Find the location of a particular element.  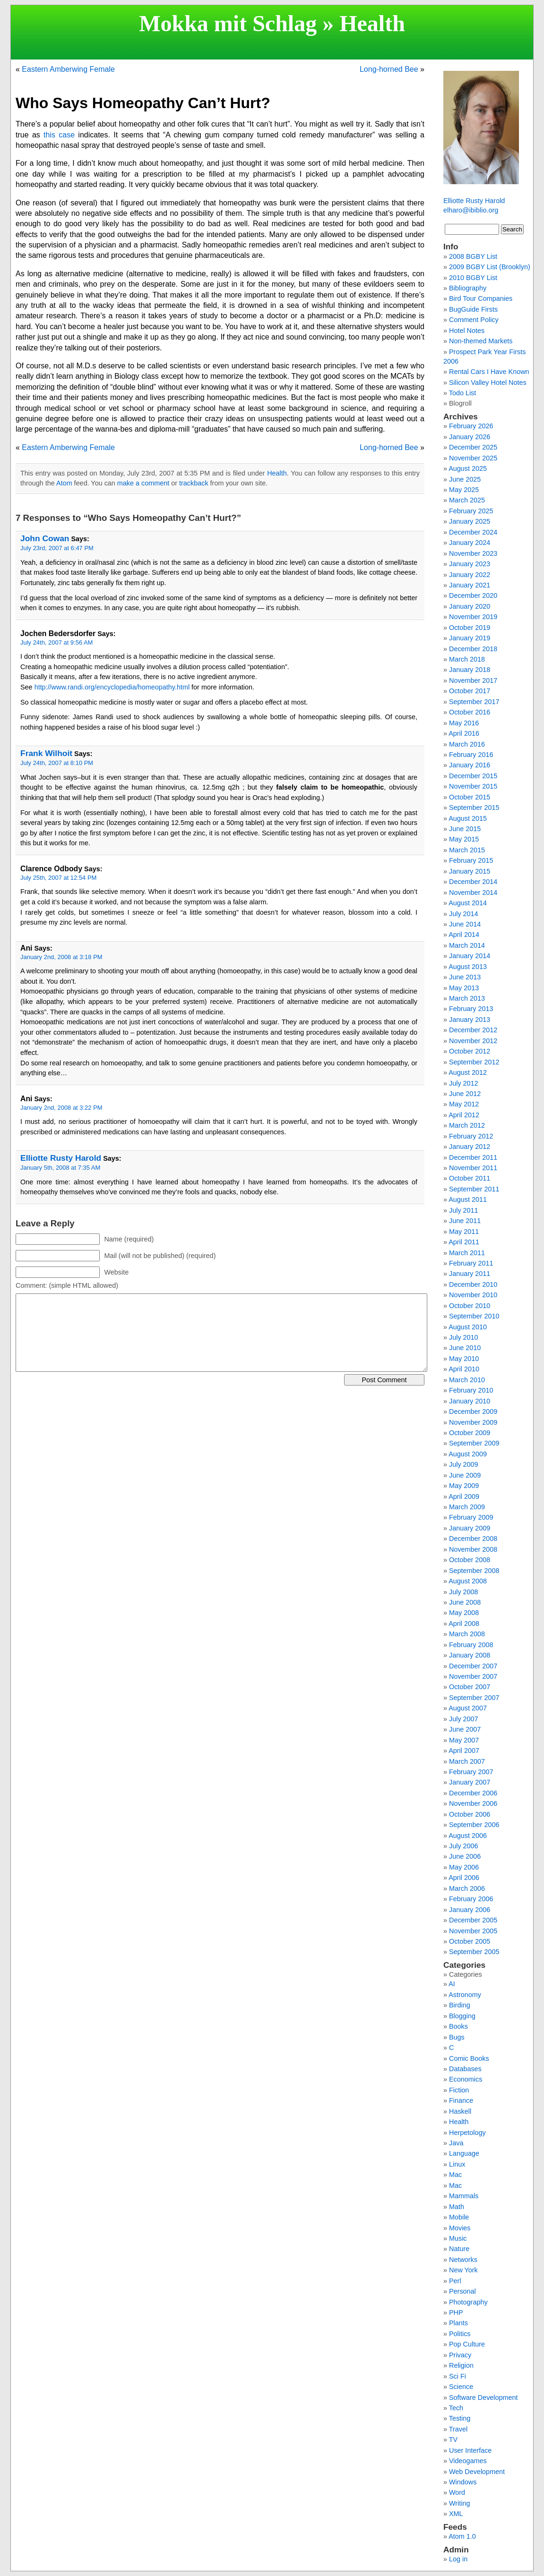

TV is located at coordinates (453, 2439).